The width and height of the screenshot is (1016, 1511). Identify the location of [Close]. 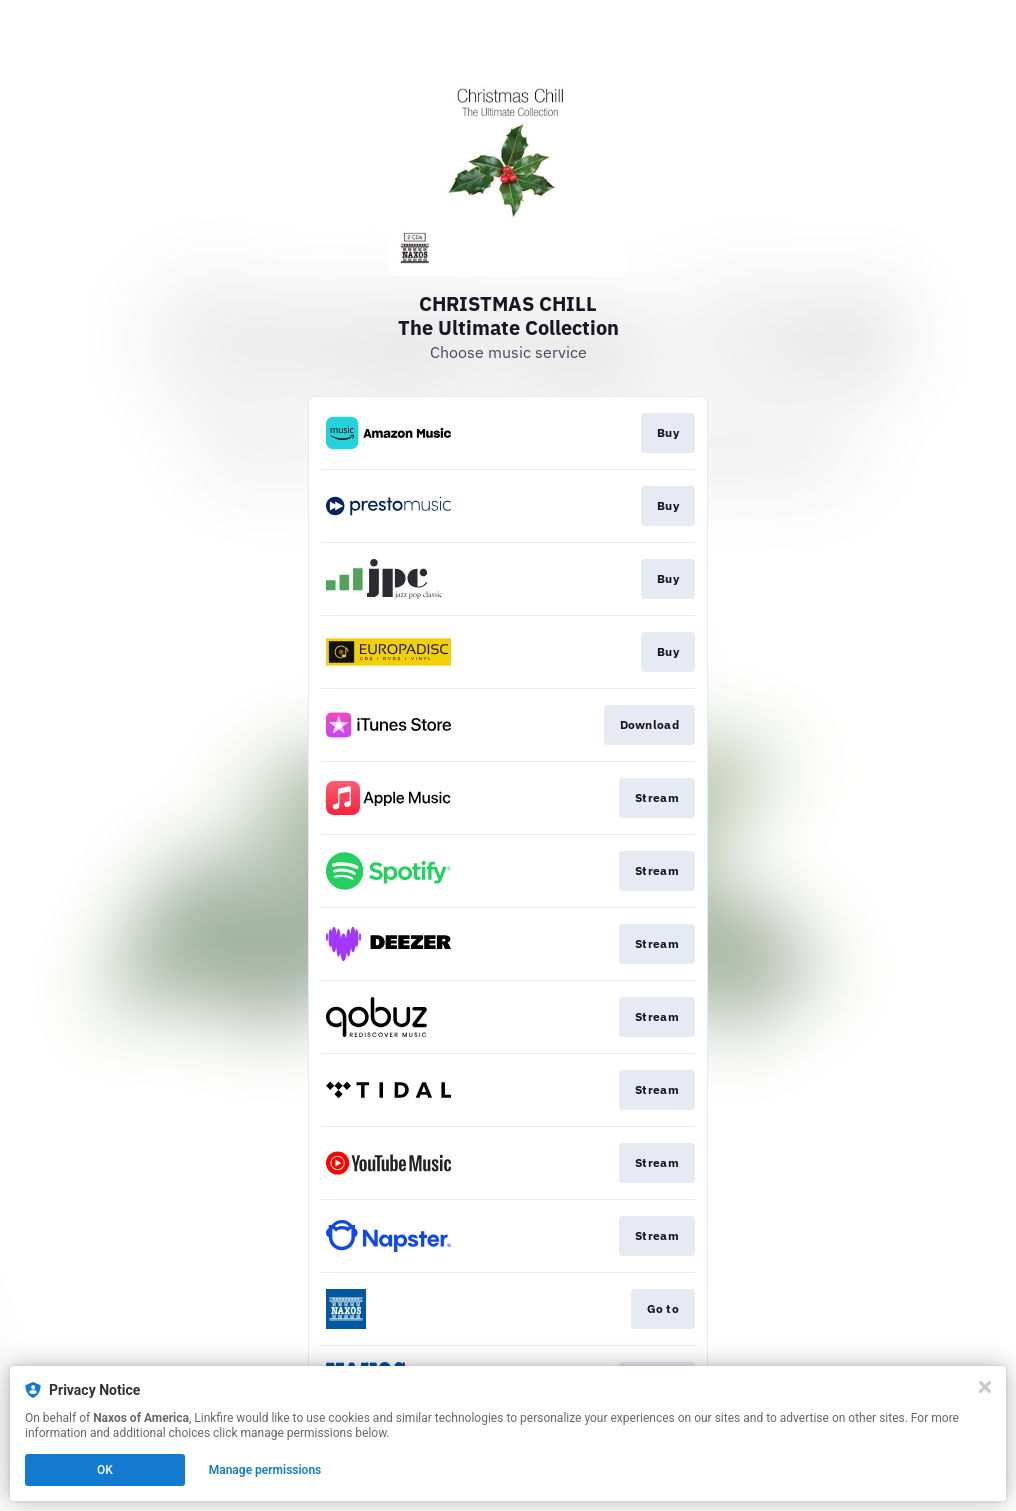
(985, 1387).